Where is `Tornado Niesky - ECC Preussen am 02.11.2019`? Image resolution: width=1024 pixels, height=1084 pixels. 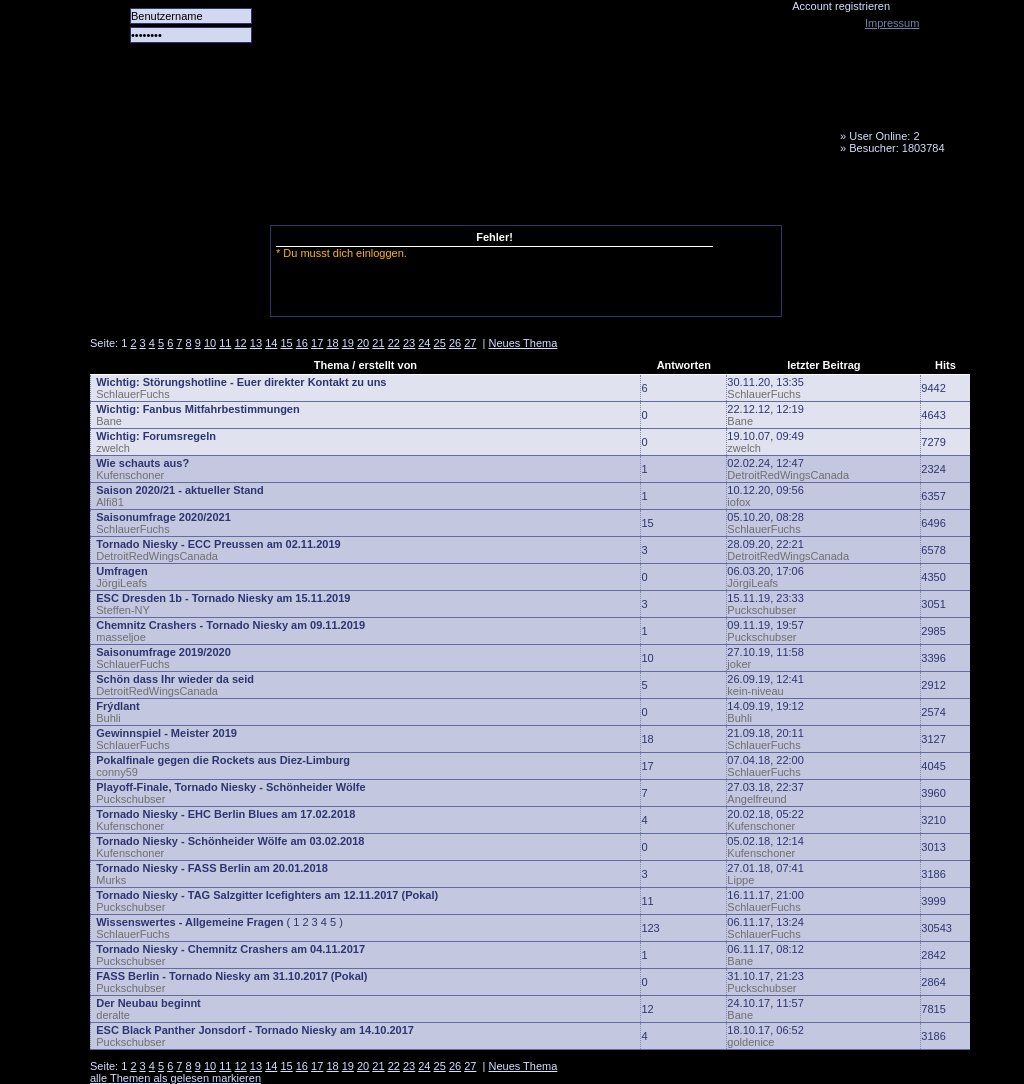 Tornado Niesky - ECC Preussen am 02.11.2019 is located at coordinates (218, 544).